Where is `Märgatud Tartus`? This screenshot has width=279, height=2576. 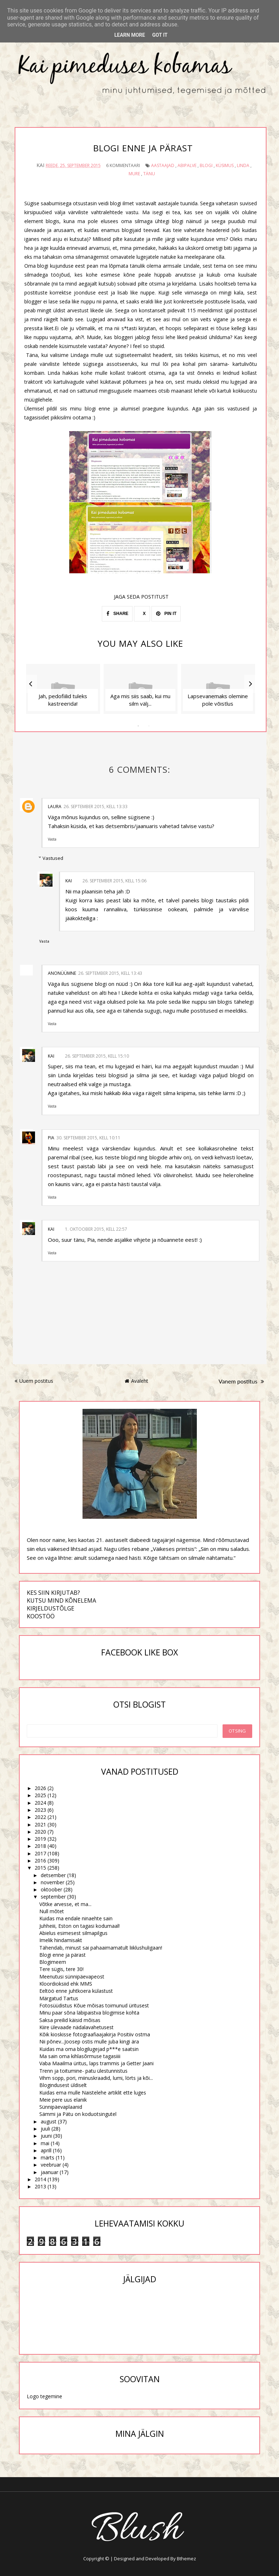 Märgatud Tartus is located at coordinates (58, 1998).